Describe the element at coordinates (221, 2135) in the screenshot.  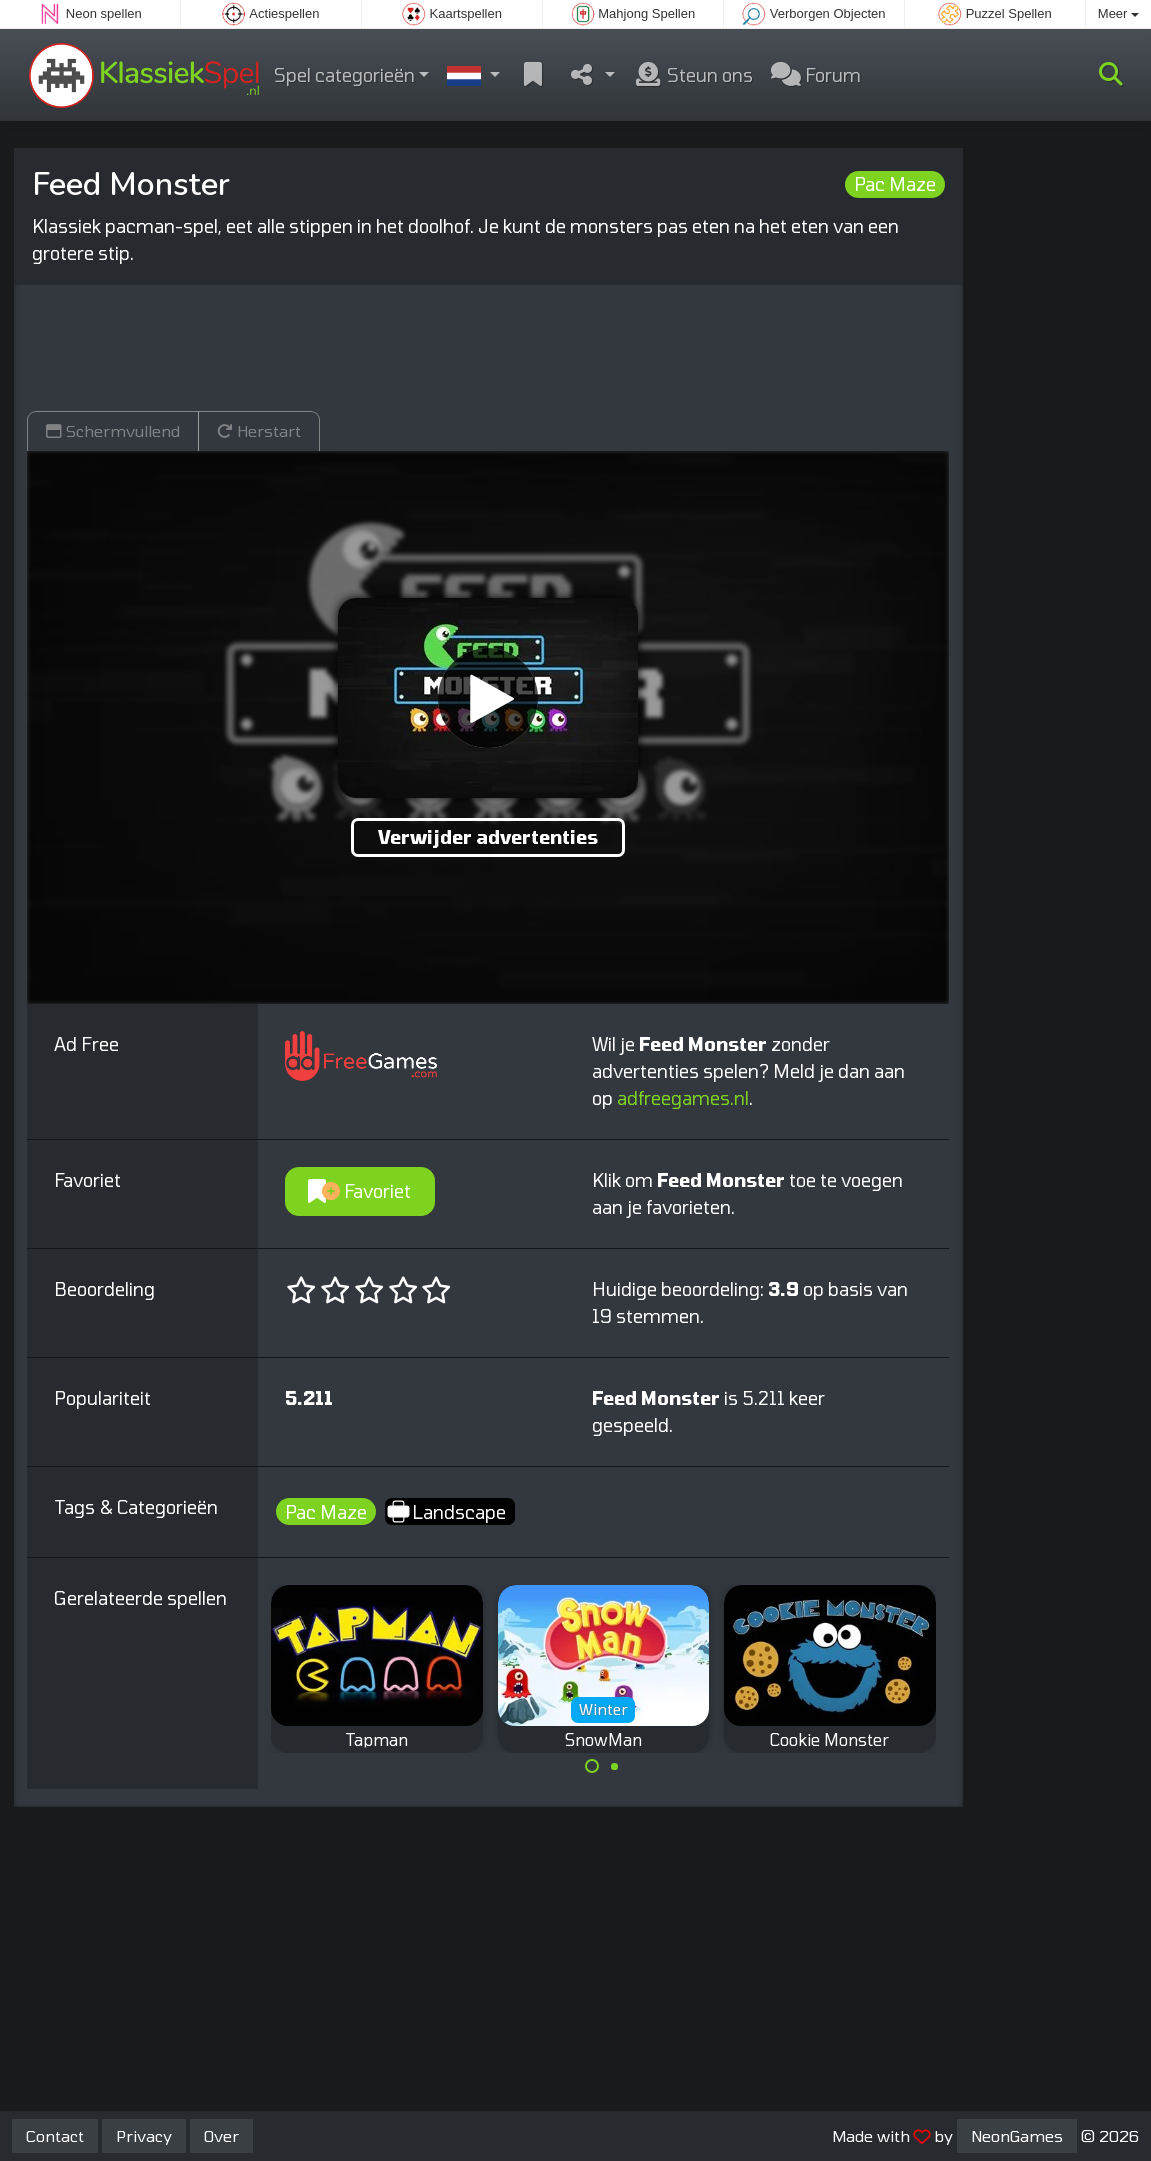
I see `Over` at that location.